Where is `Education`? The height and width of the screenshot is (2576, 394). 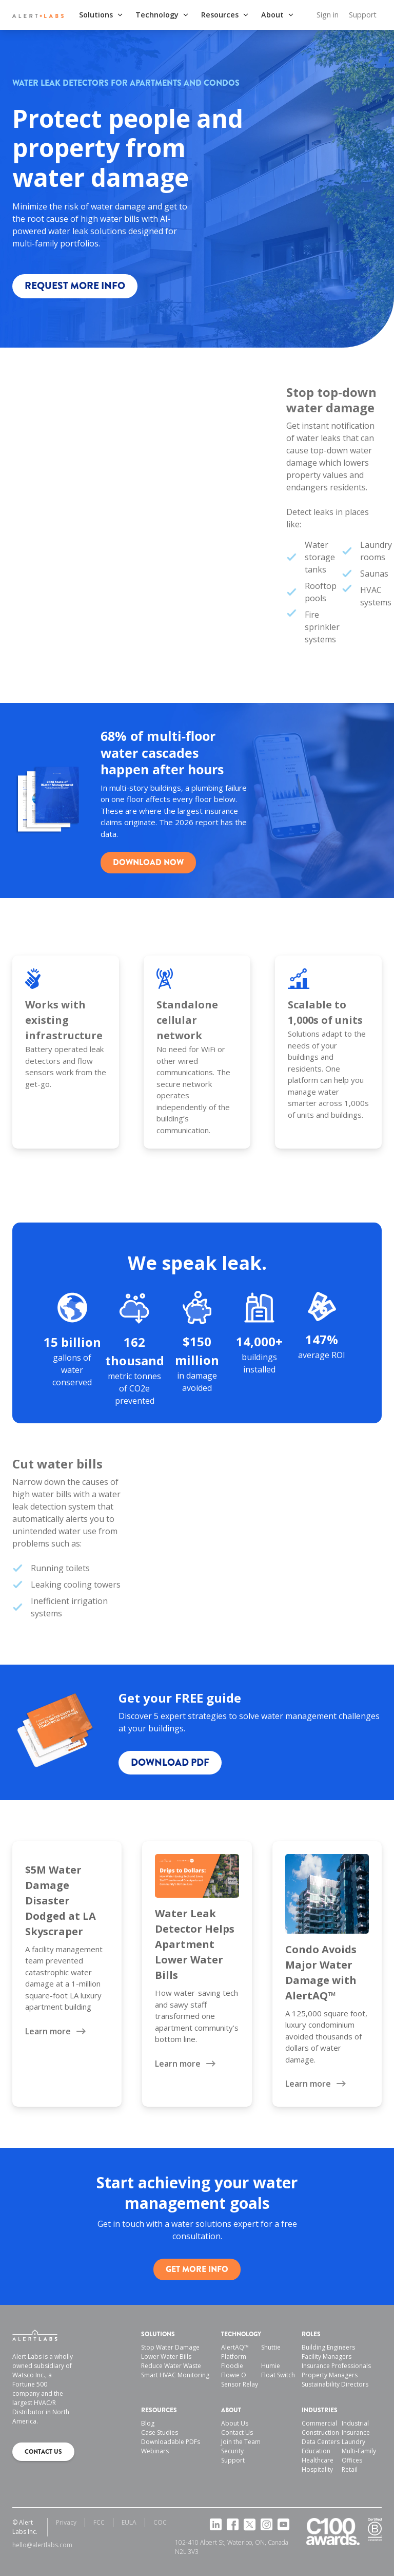 Education is located at coordinates (316, 2451).